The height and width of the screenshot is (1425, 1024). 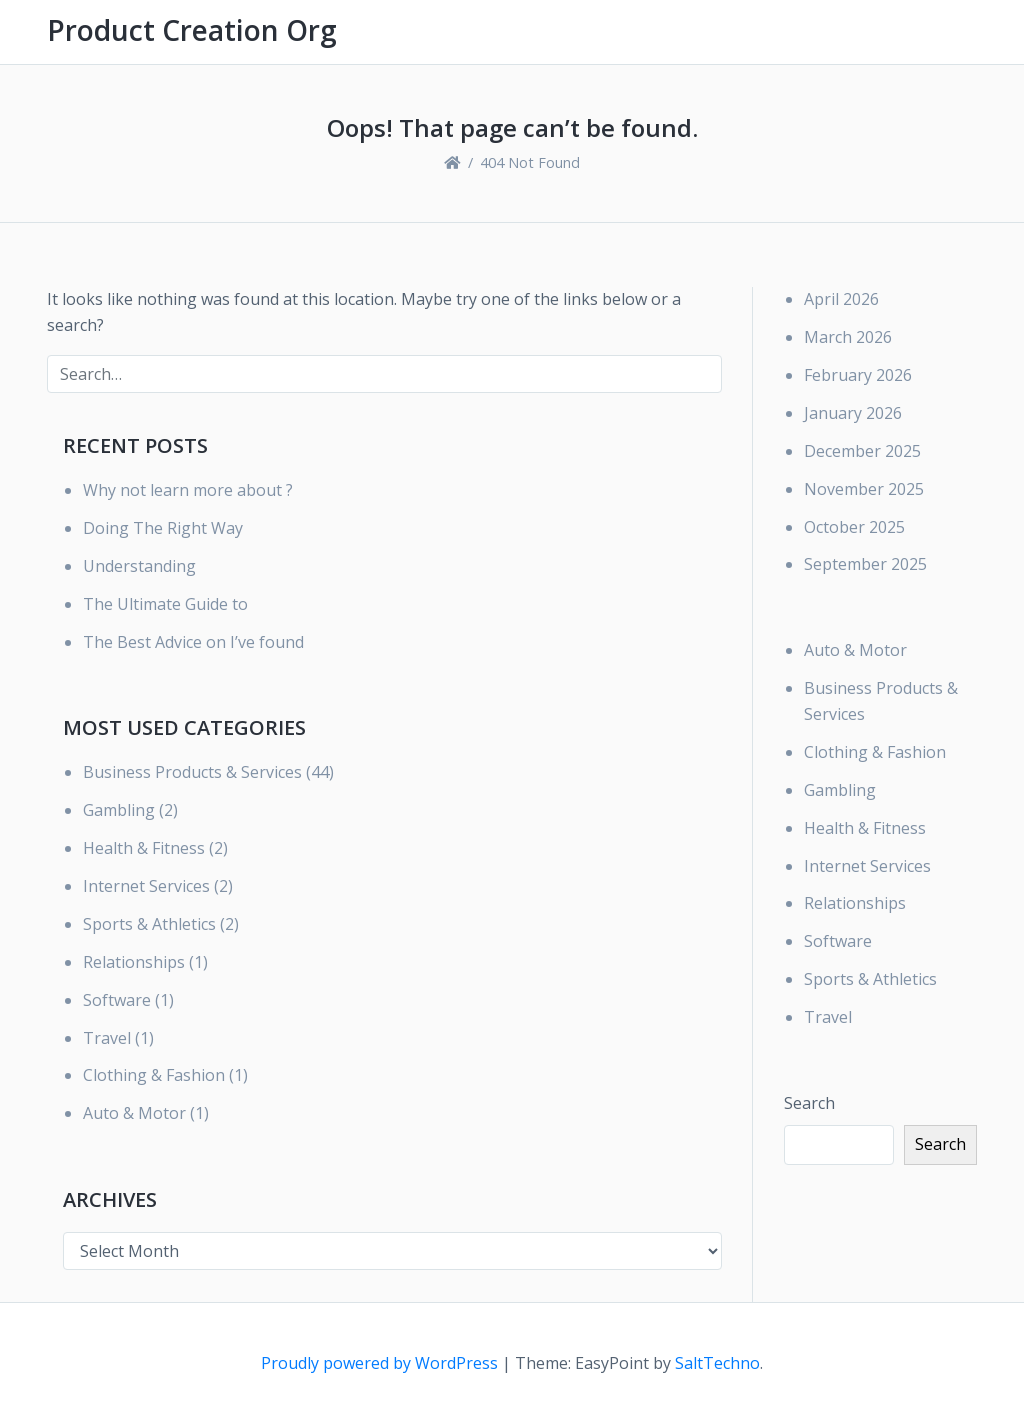 I want to click on November 2025, so click(x=864, y=489).